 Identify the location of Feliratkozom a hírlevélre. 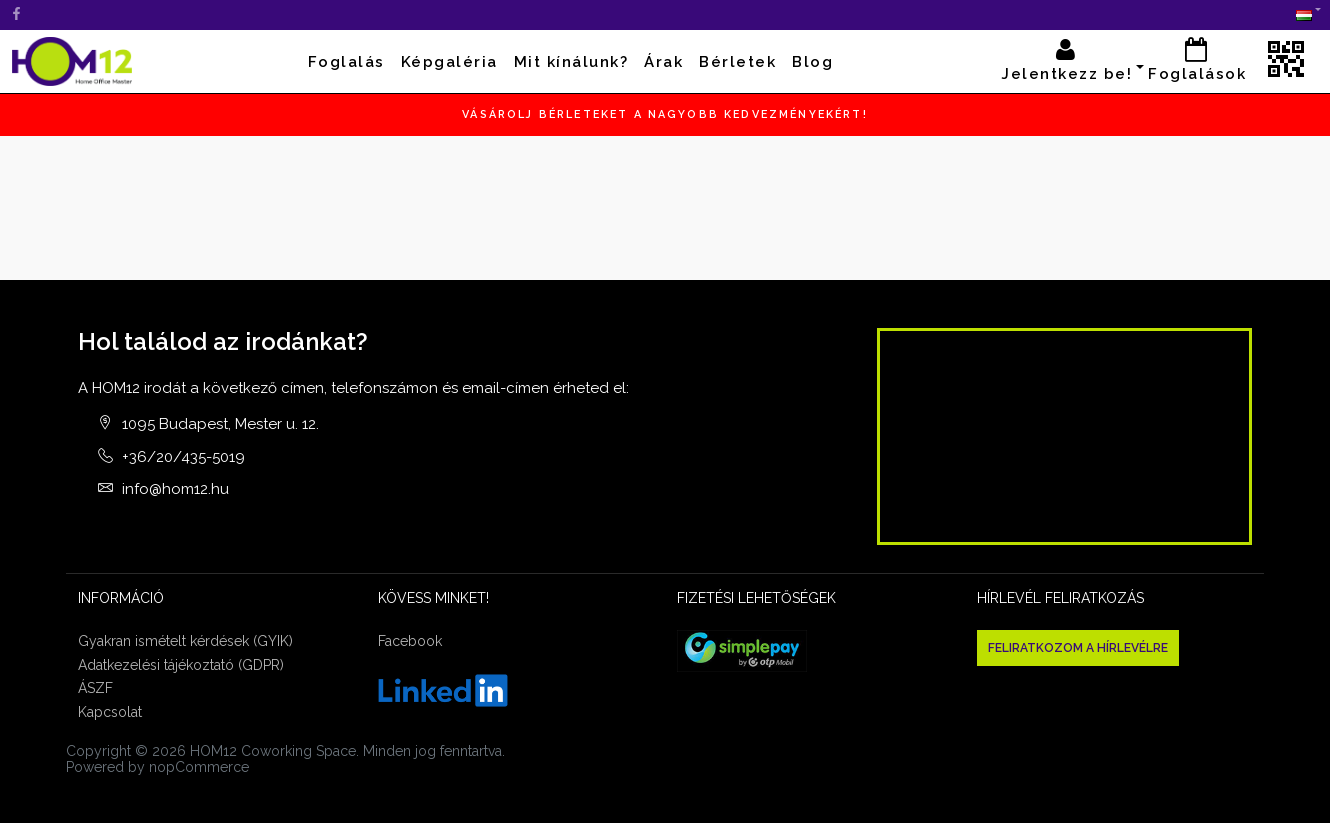
(1078, 648).